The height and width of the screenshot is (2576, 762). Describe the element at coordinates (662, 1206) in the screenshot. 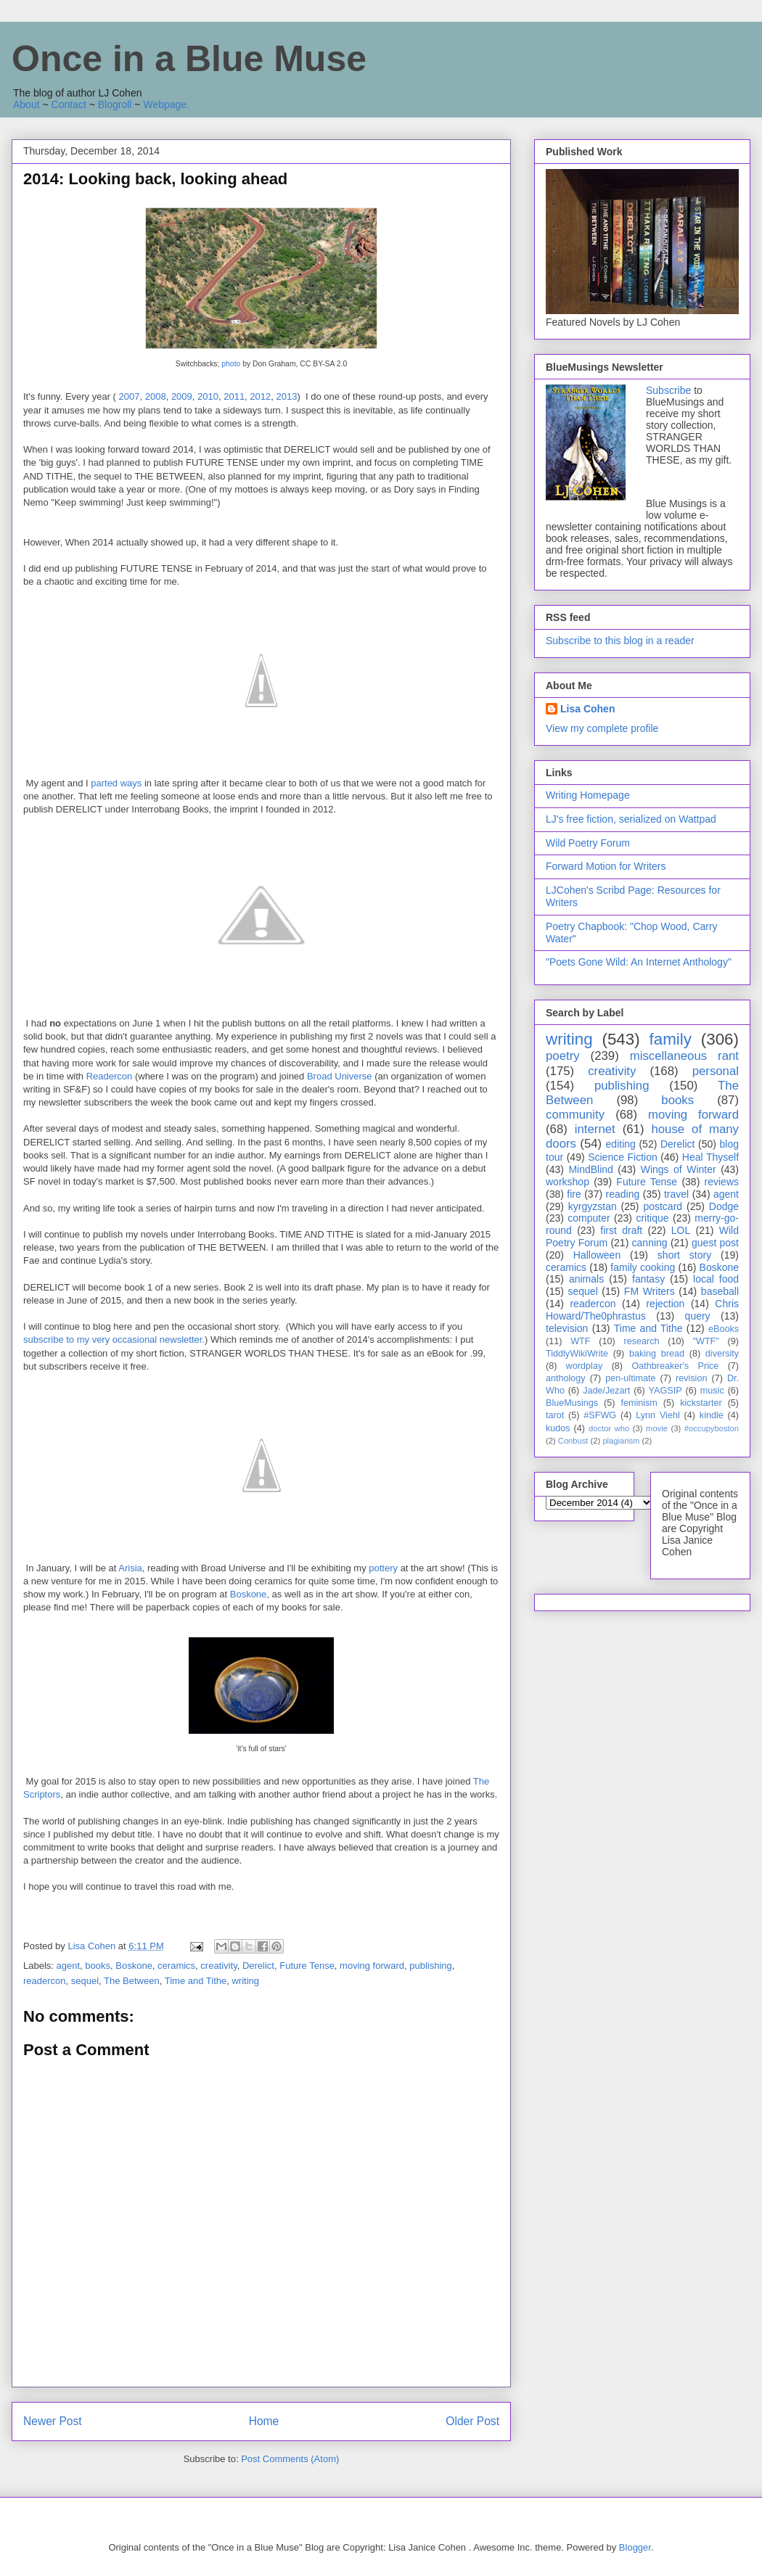

I see `postcard` at that location.